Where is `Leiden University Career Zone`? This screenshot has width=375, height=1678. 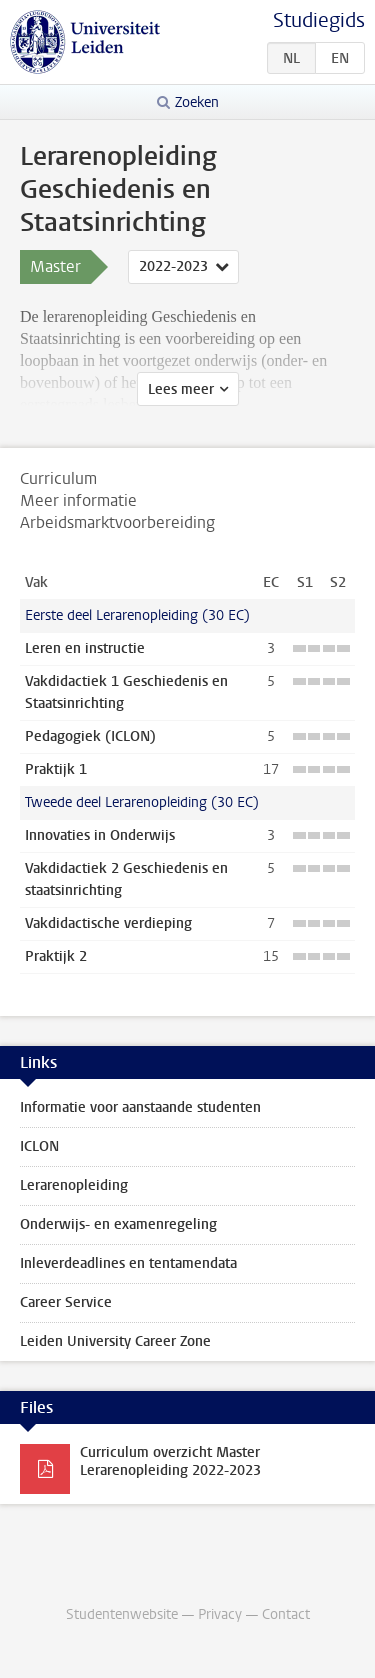
Leiden University Career Zone is located at coordinates (115, 1341).